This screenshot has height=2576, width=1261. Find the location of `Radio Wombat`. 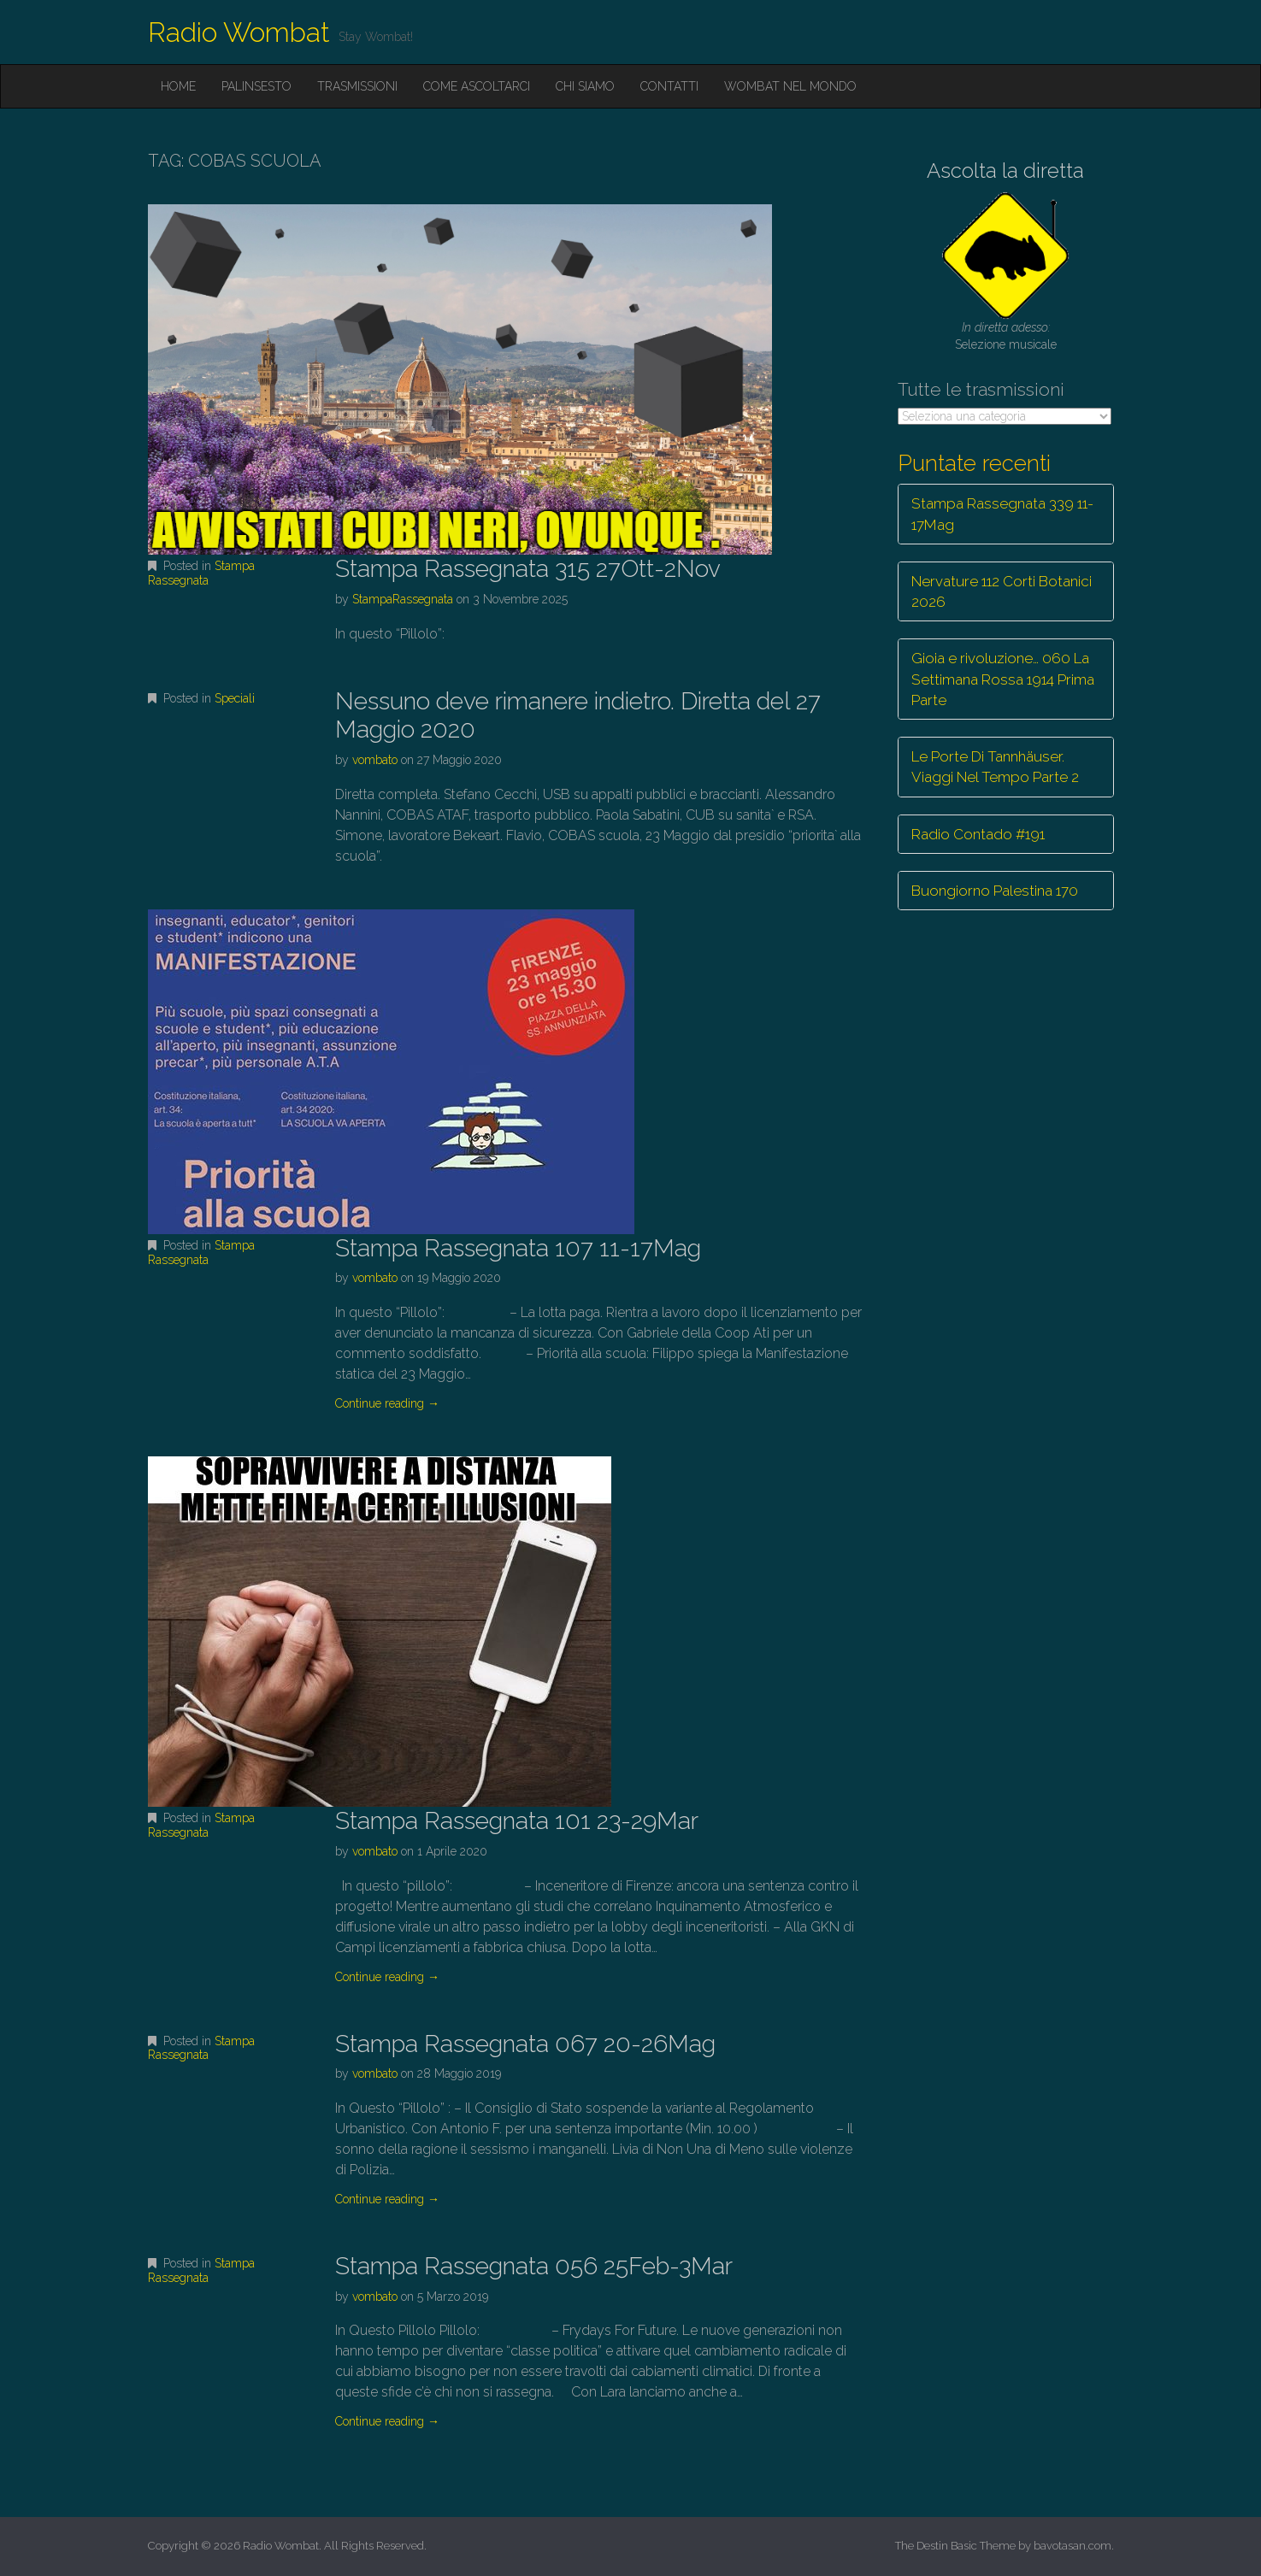

Radio Wombat is located at coordinates (239, 32).